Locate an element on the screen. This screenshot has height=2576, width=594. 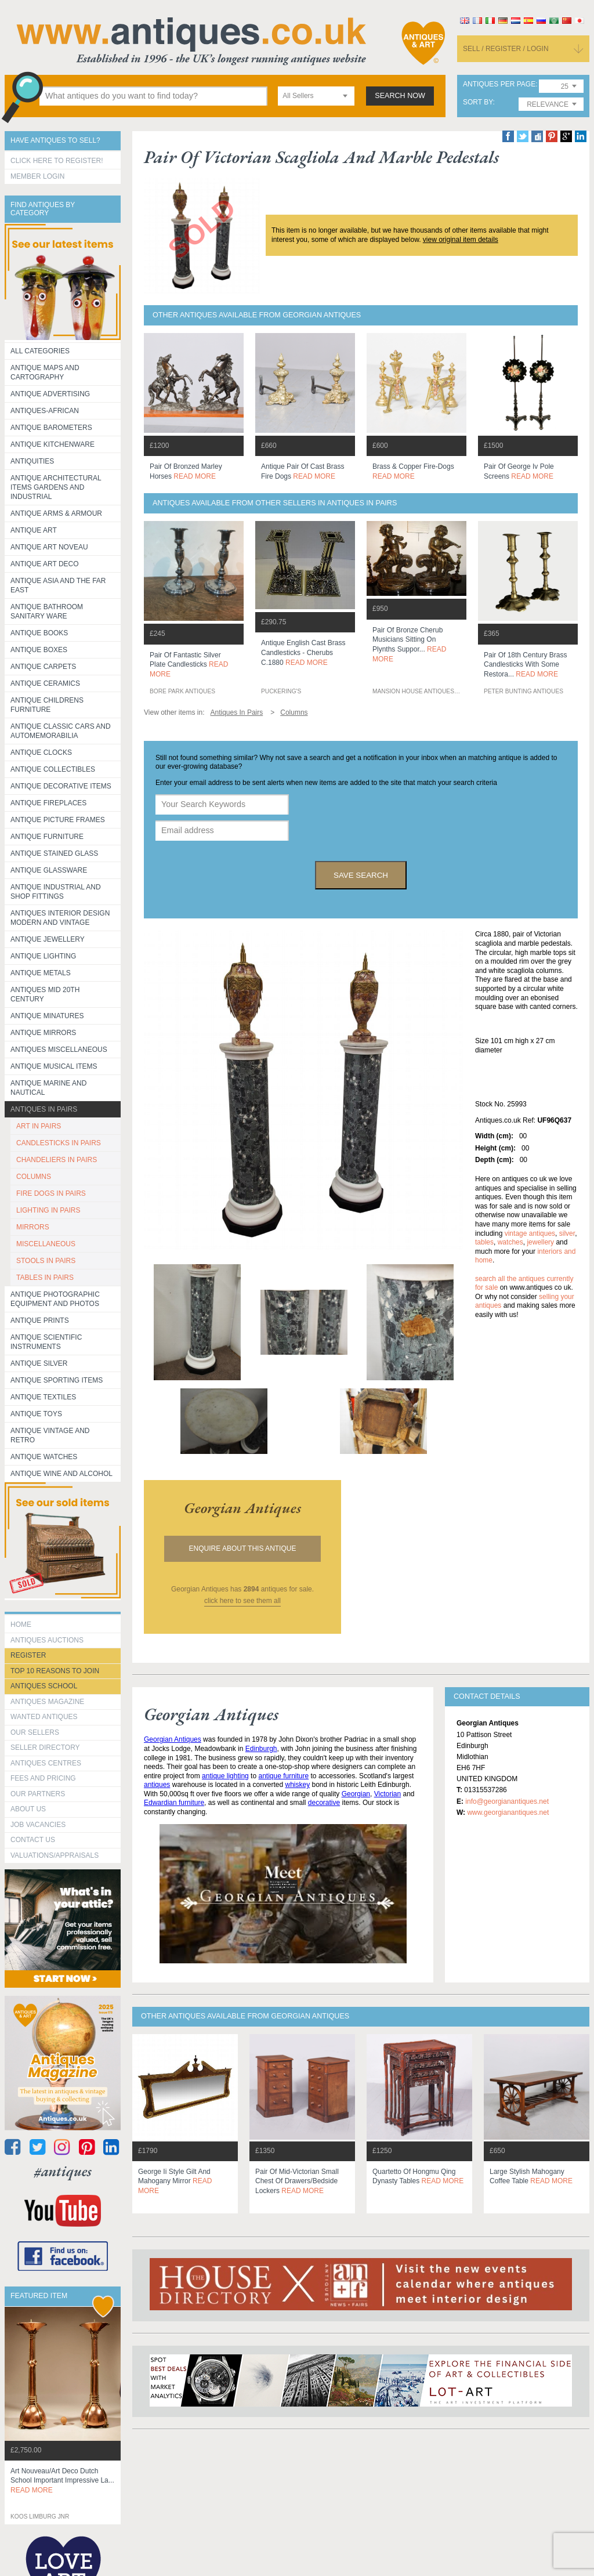
whiskey is located at coordinates (297, 1785).